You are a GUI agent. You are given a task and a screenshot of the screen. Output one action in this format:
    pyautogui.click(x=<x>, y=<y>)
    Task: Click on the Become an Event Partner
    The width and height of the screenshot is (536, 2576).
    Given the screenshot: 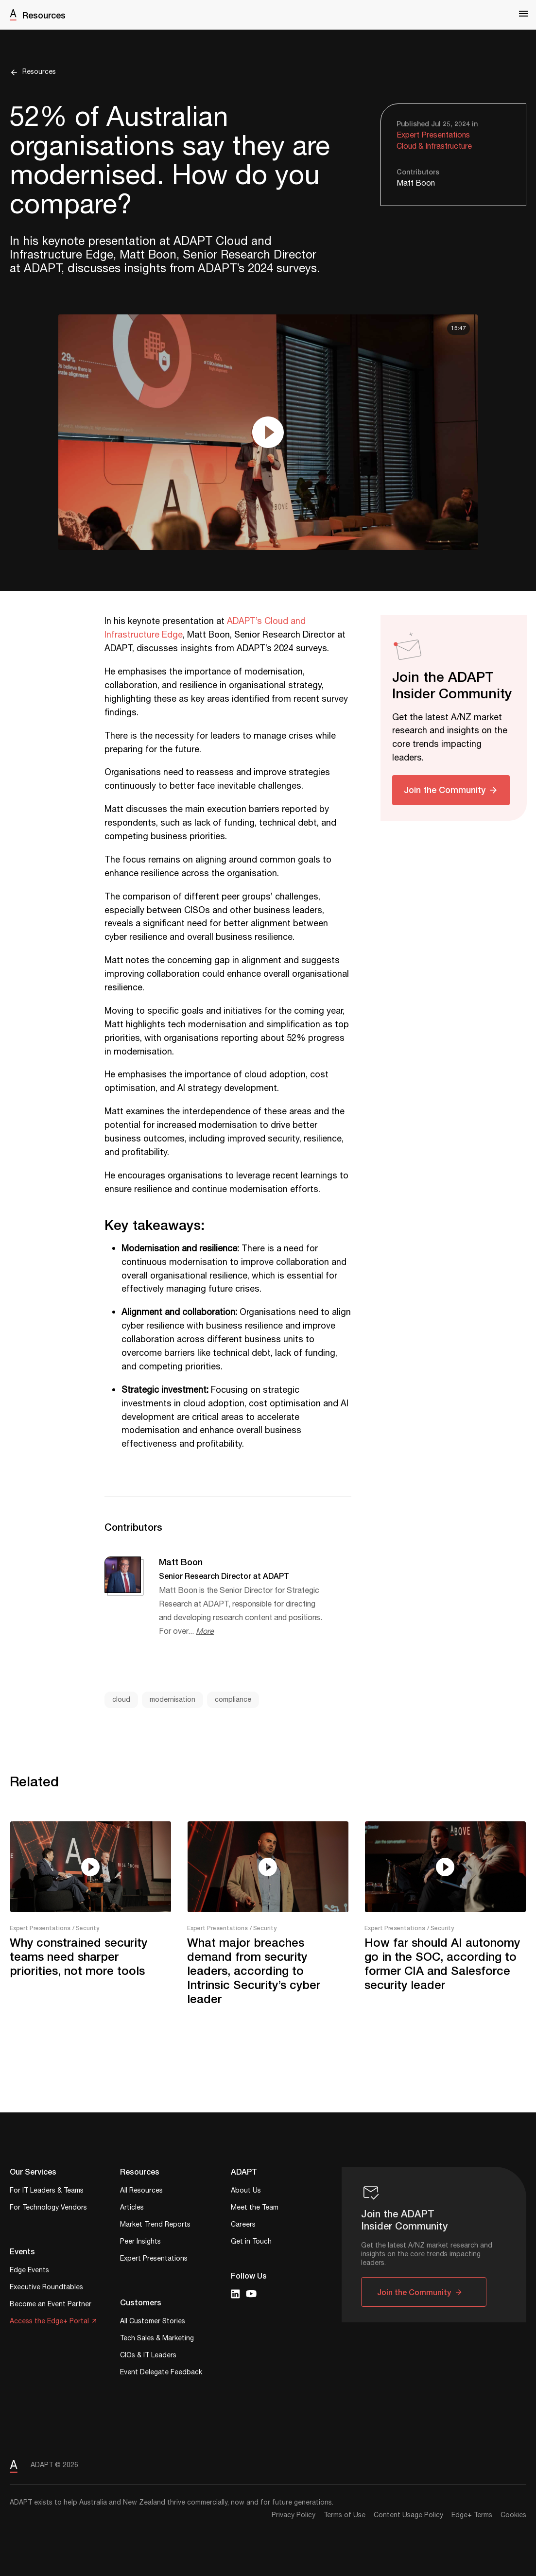 What is the action you would take?
    pyautogui.click(x=50, y=2305)
    